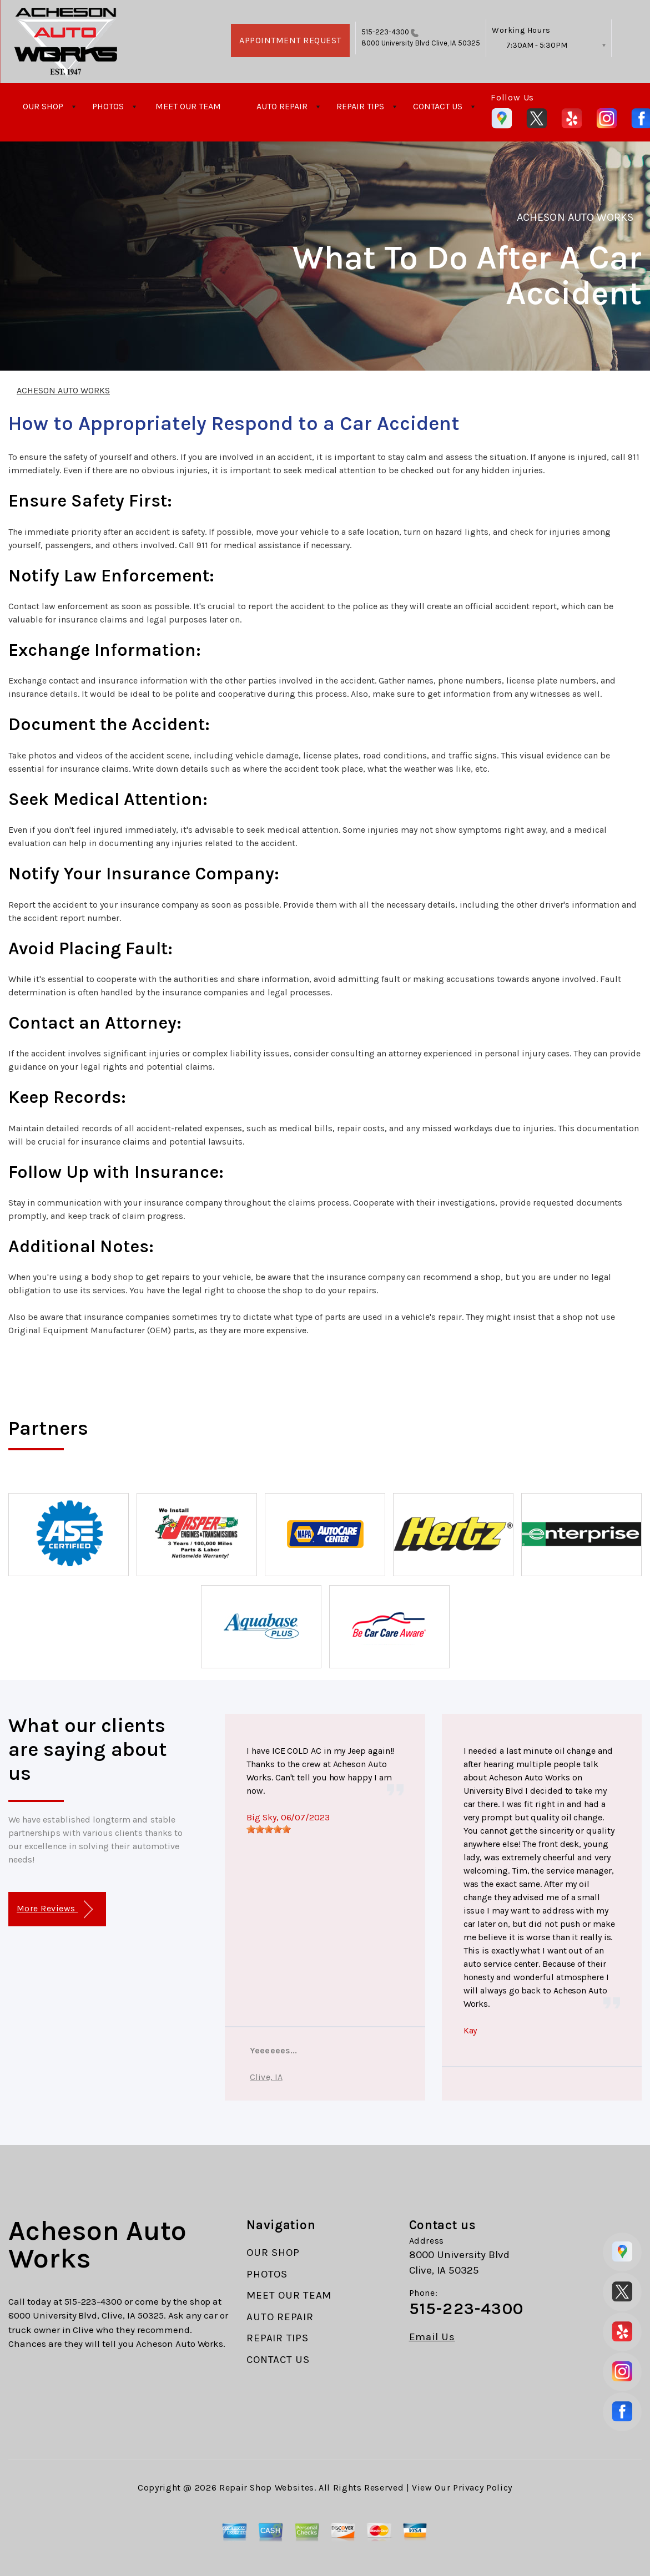  I want to click on REPAIR TIPS, so click(360, 106).